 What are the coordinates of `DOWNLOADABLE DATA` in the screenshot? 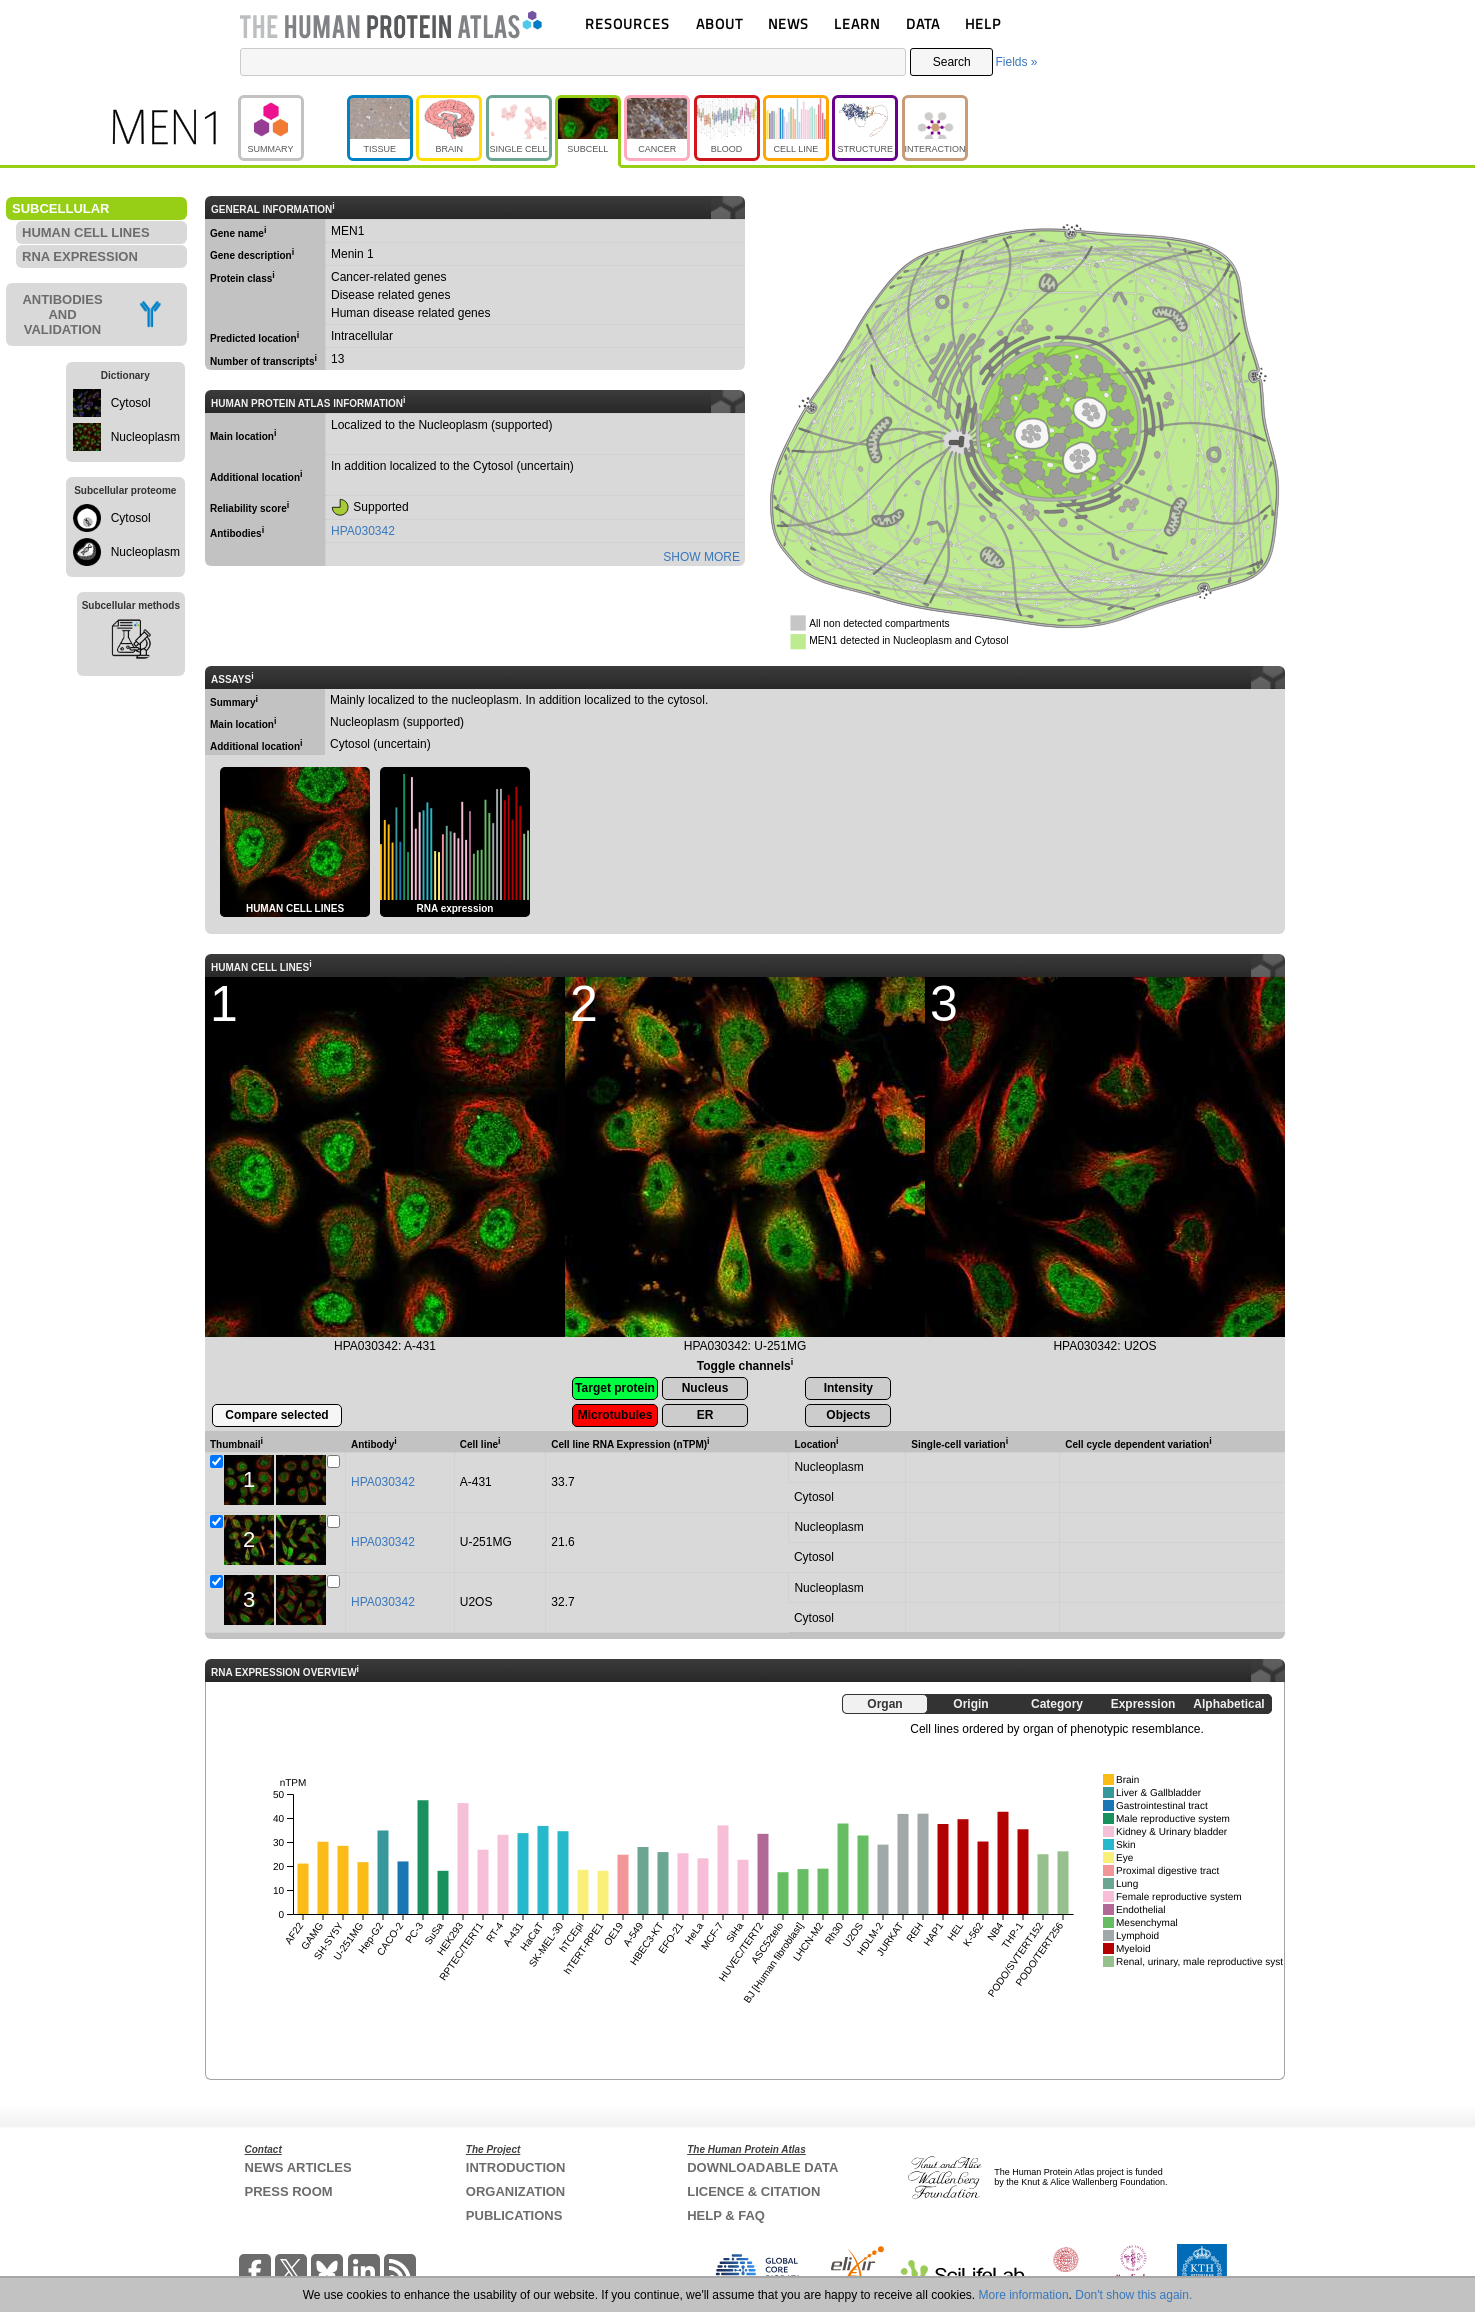 It's located at (762, 2167).